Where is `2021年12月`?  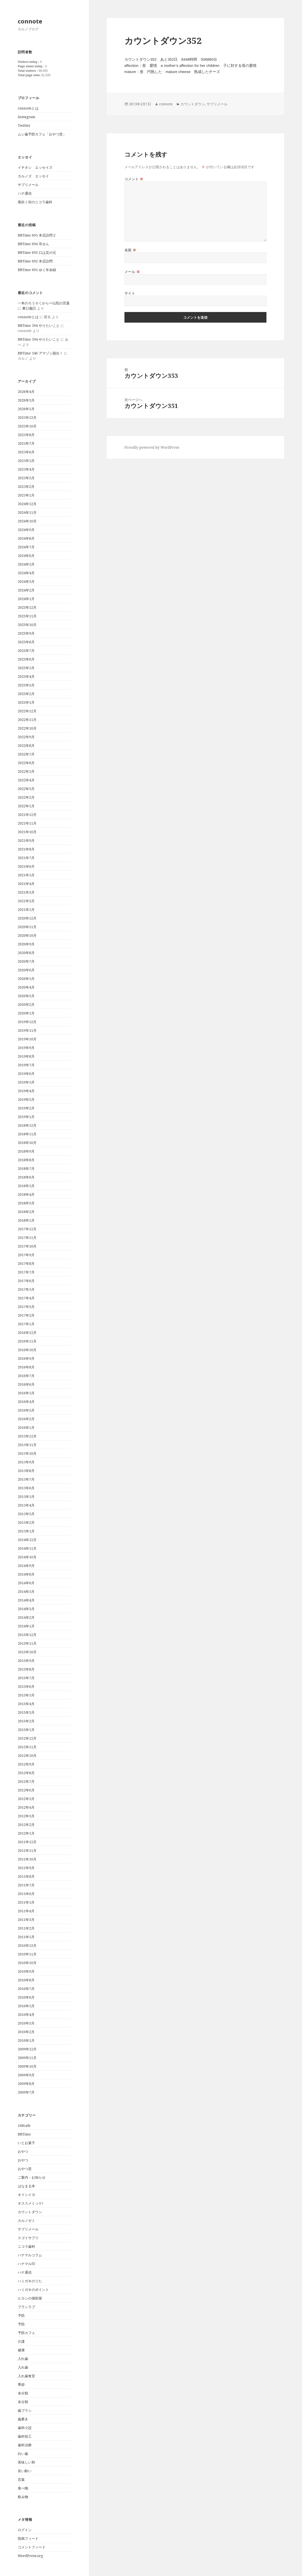 2021年12月 is located at coordinates (27, 814).